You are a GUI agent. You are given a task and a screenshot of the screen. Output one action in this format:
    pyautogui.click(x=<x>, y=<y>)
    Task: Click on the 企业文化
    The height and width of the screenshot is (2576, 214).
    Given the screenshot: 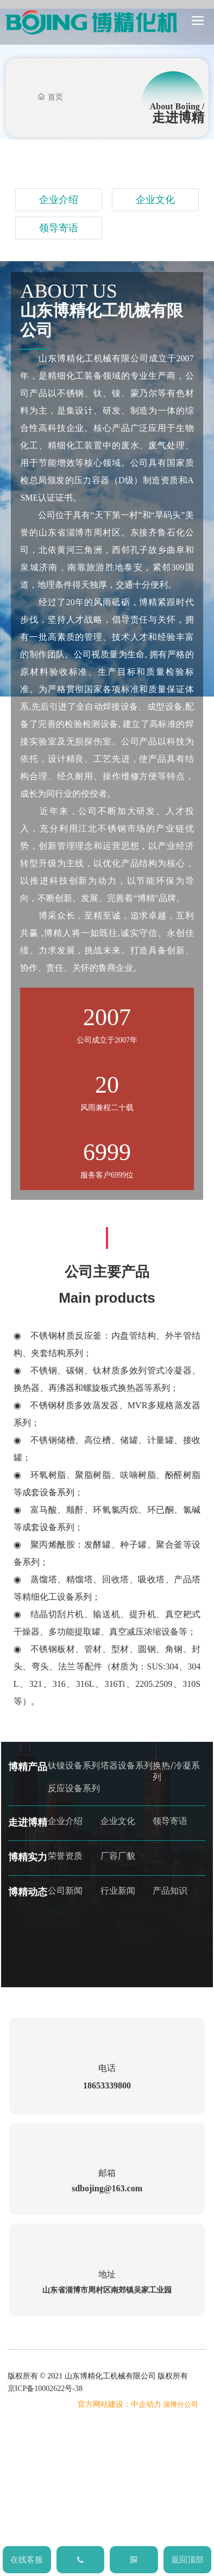 What is the action you would take?
    pyautogui.click(x=155, y=199)
    